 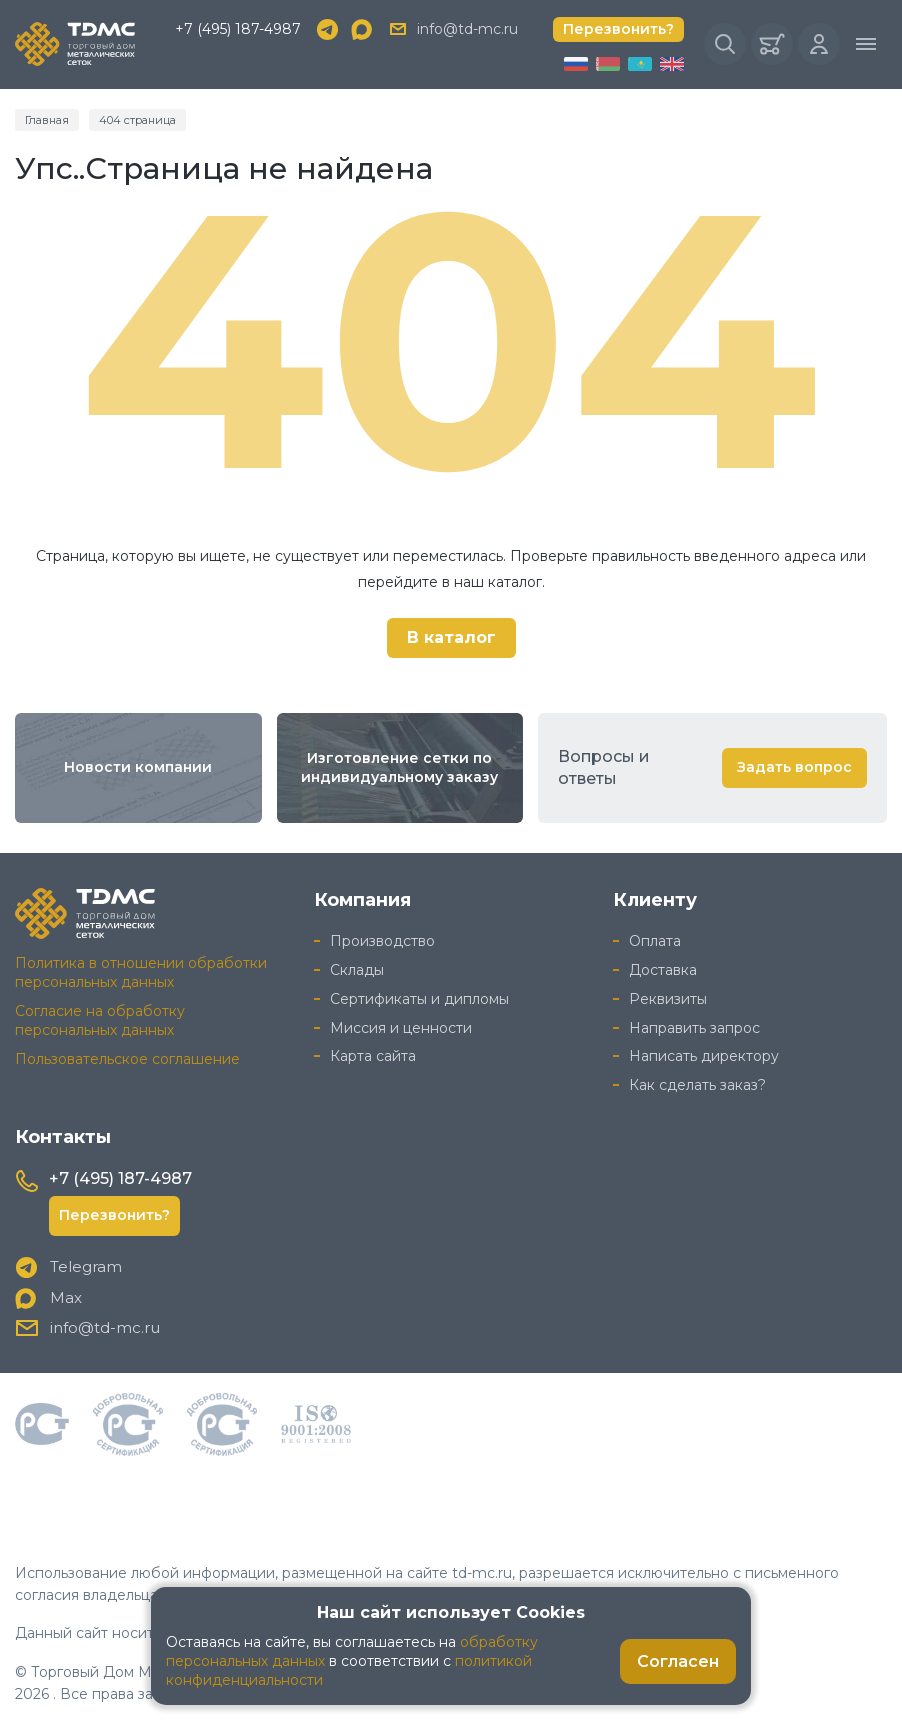 I want to click on Склады, so click(x=357, y=970).